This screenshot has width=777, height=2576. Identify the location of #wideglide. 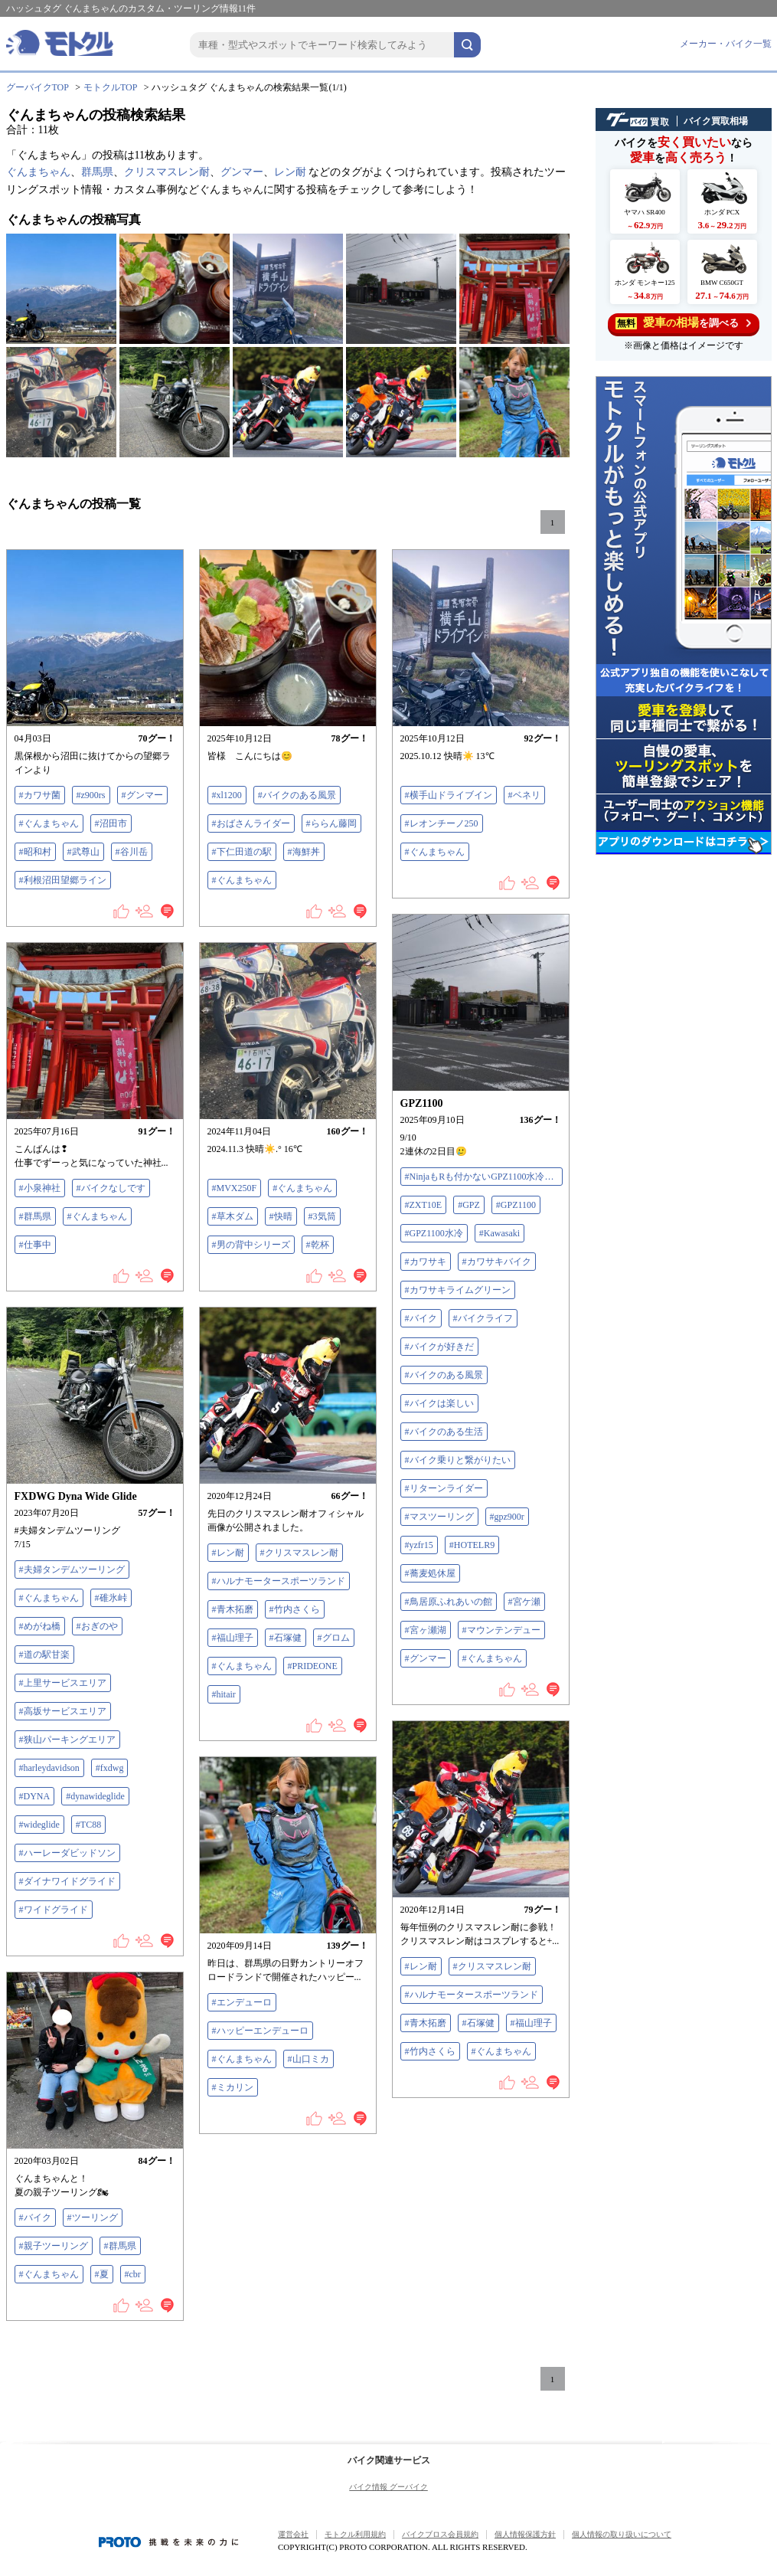
(39, 1824).